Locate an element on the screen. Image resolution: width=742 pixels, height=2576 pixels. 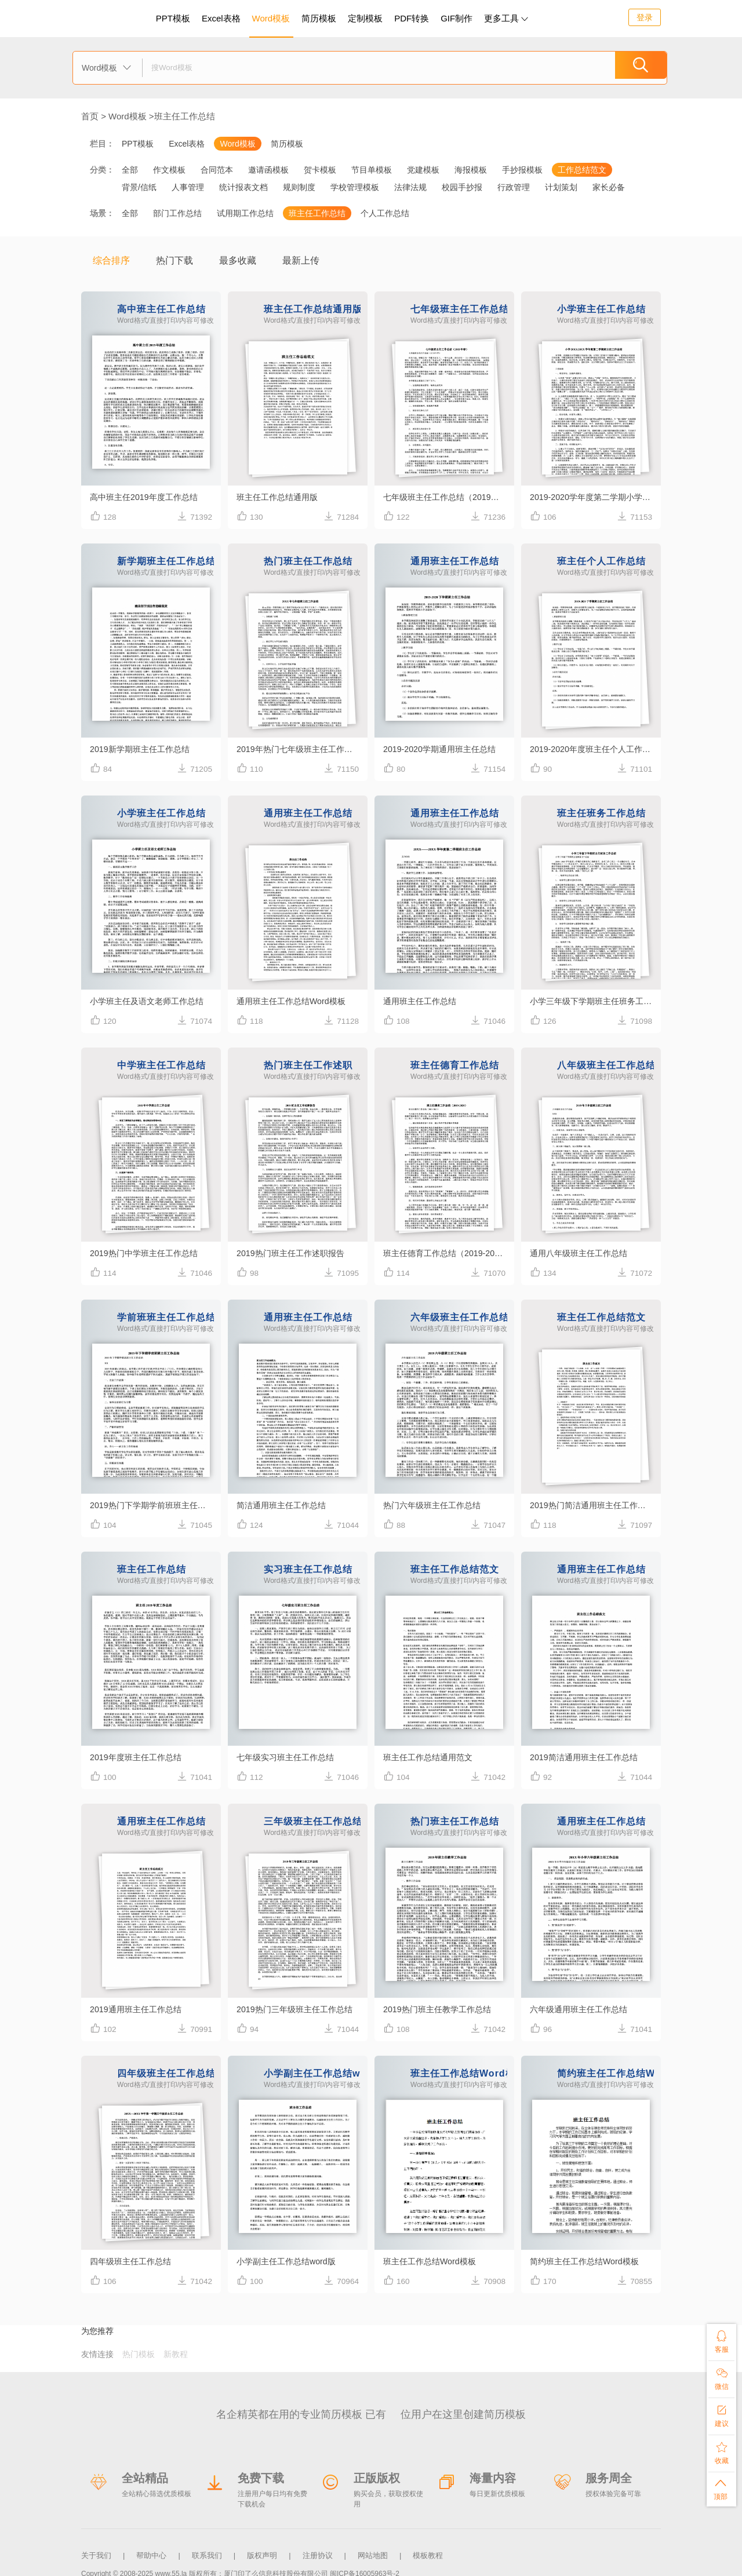
2019热门下学期学前班班主任工作总结 is located at coordinates (155, 1505).